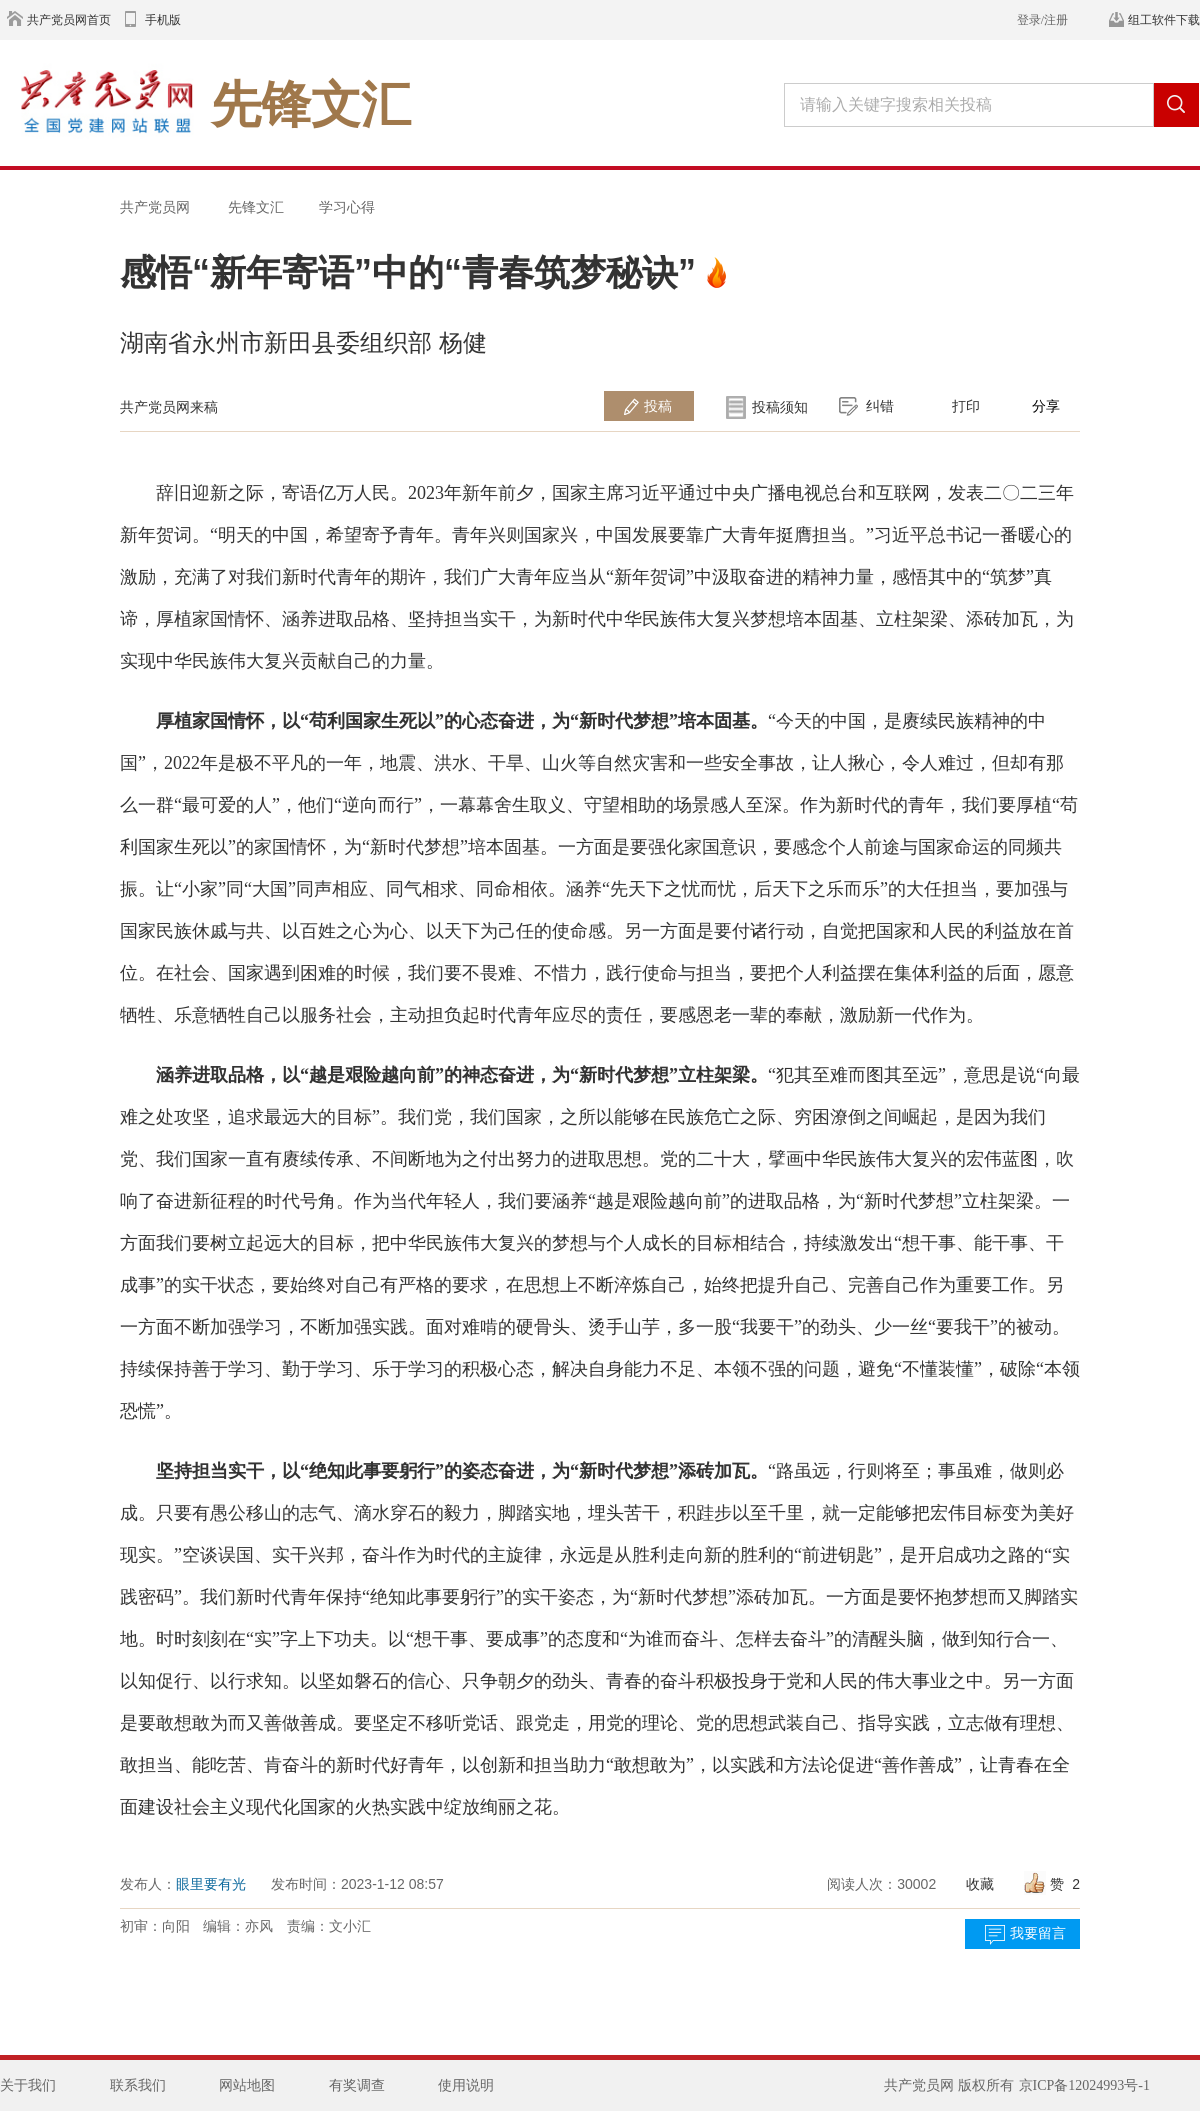  I want to click on 使用说明, so click(466, 2085).